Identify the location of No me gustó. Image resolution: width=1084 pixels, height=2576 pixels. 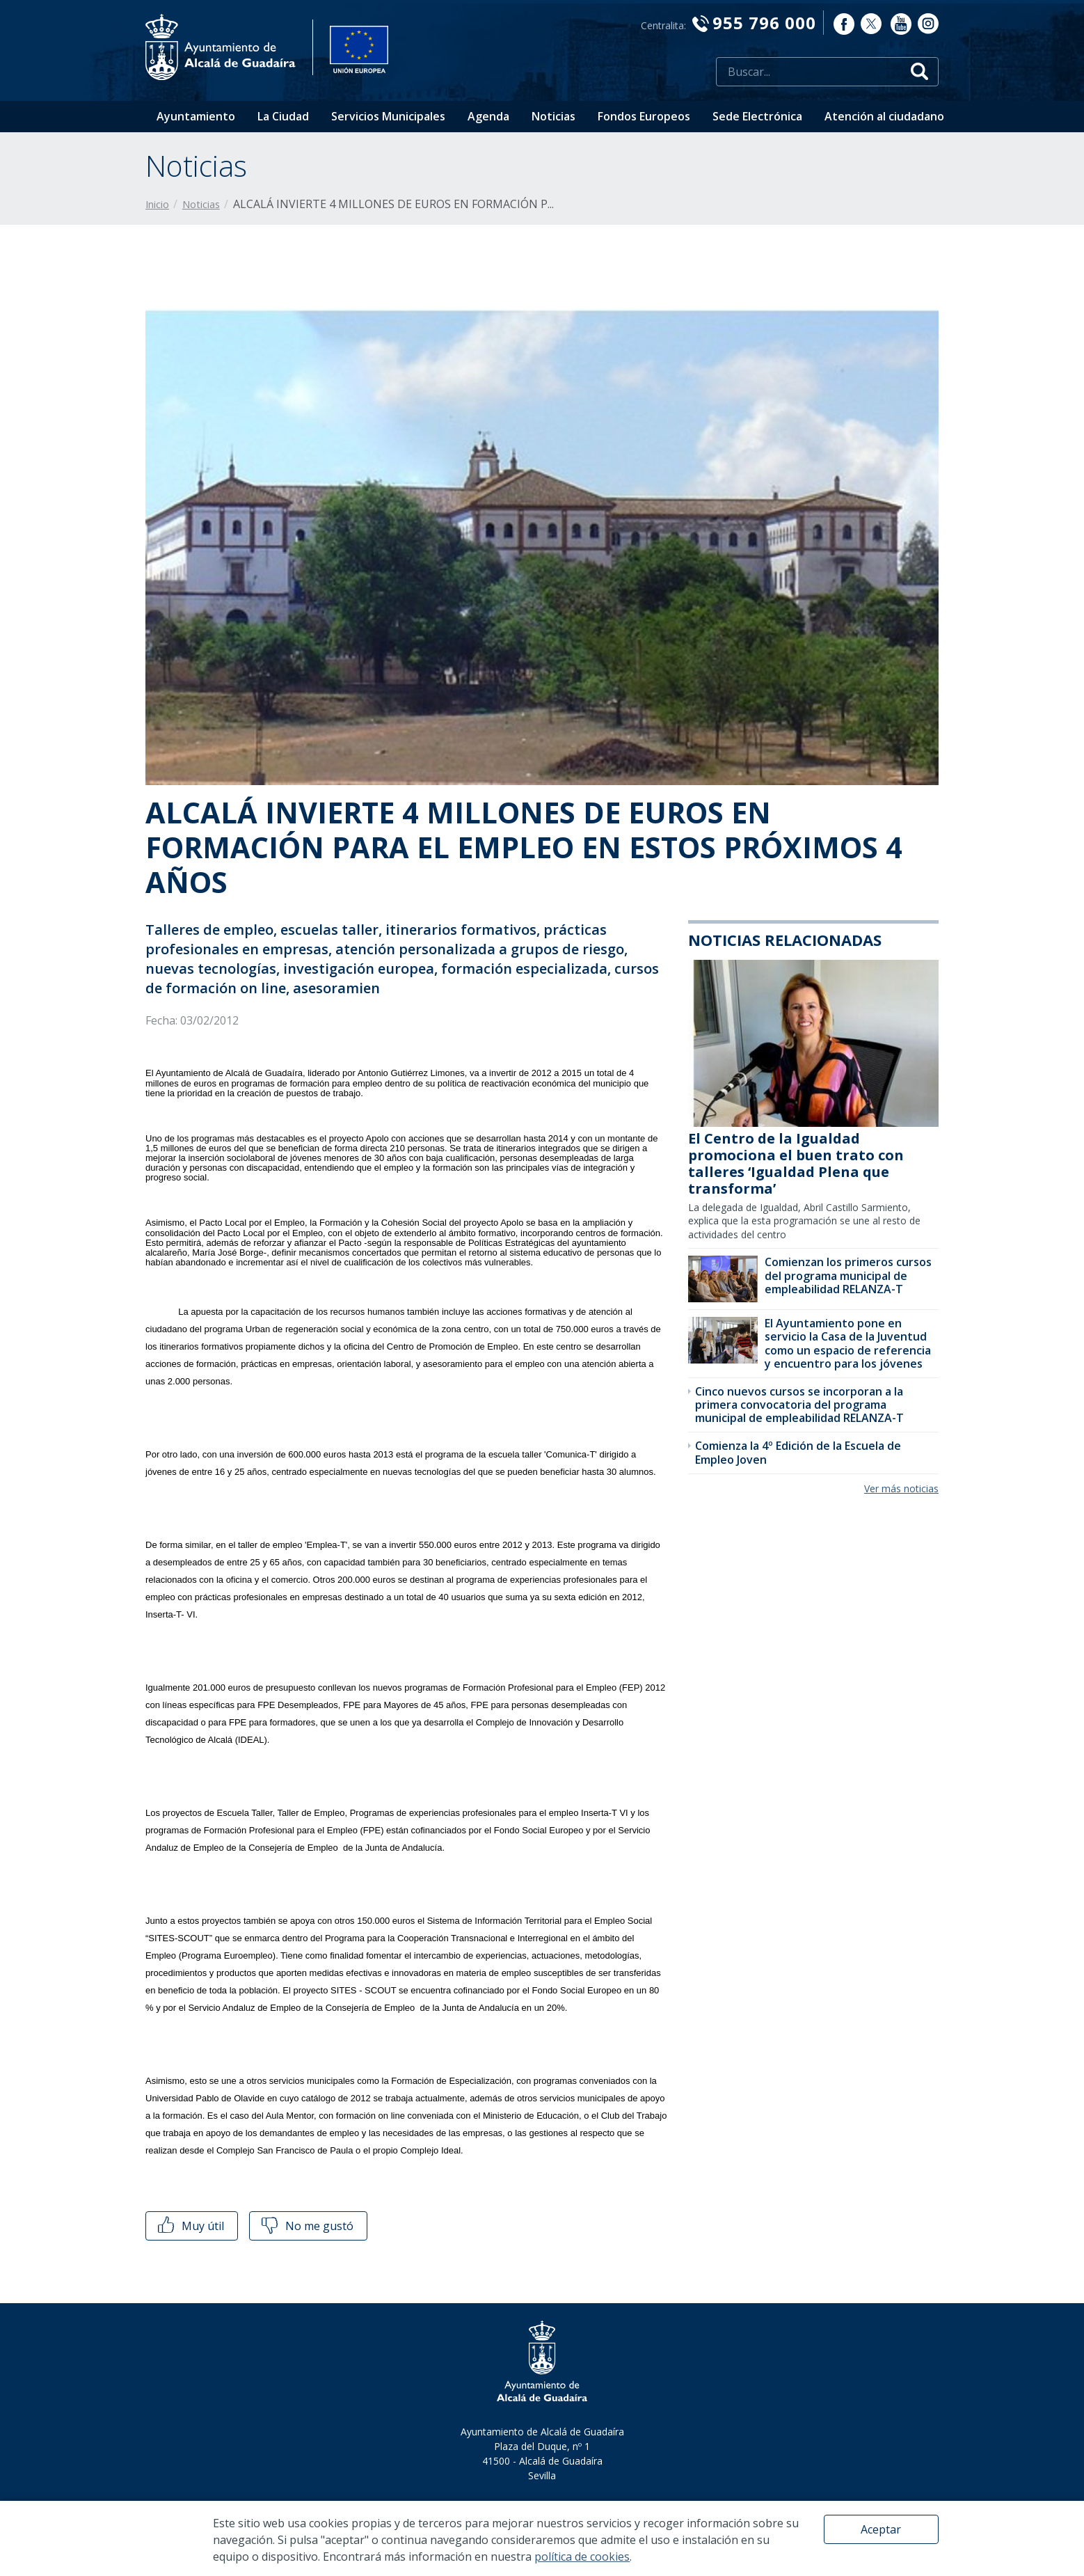
(306, 2226).